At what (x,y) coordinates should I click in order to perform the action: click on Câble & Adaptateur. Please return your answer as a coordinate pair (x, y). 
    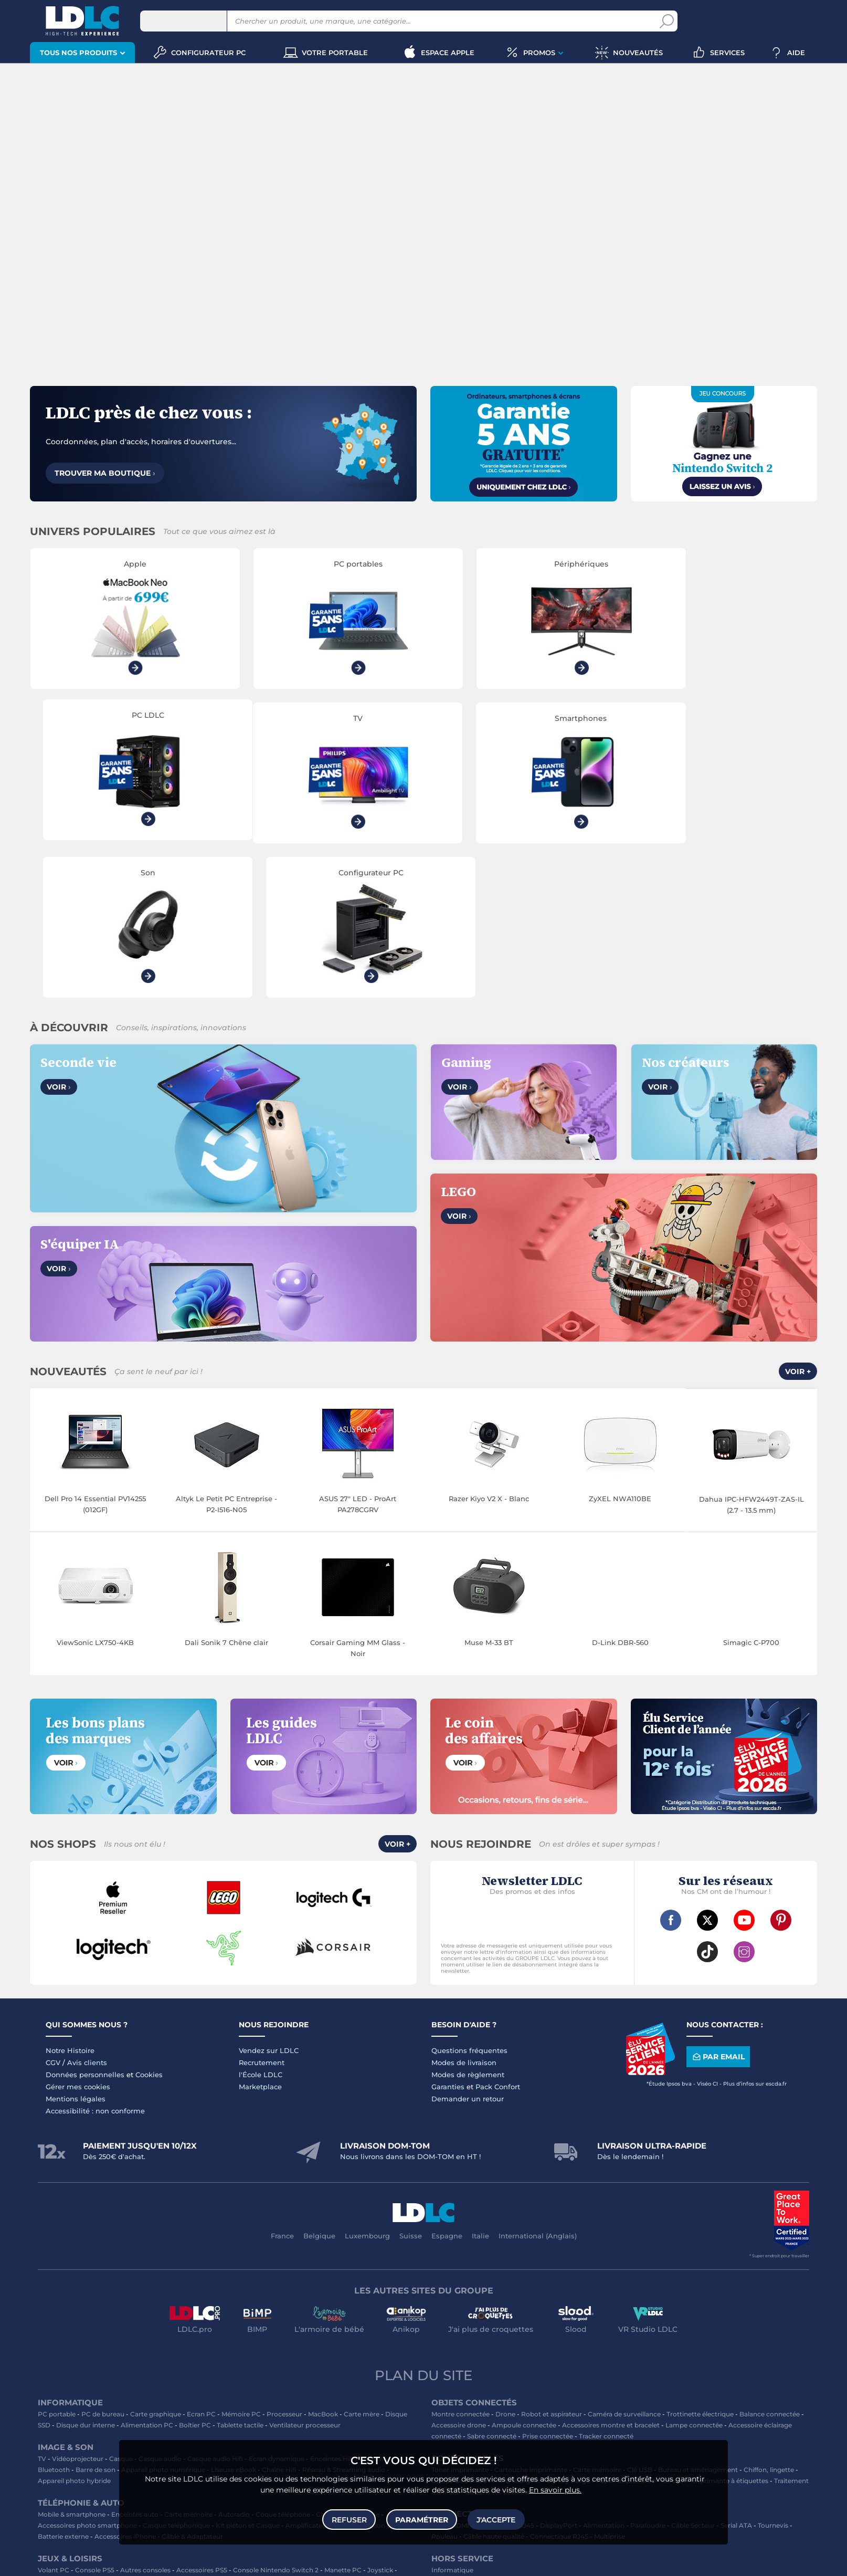
    Looking at the image, I should click on (192, 2384).